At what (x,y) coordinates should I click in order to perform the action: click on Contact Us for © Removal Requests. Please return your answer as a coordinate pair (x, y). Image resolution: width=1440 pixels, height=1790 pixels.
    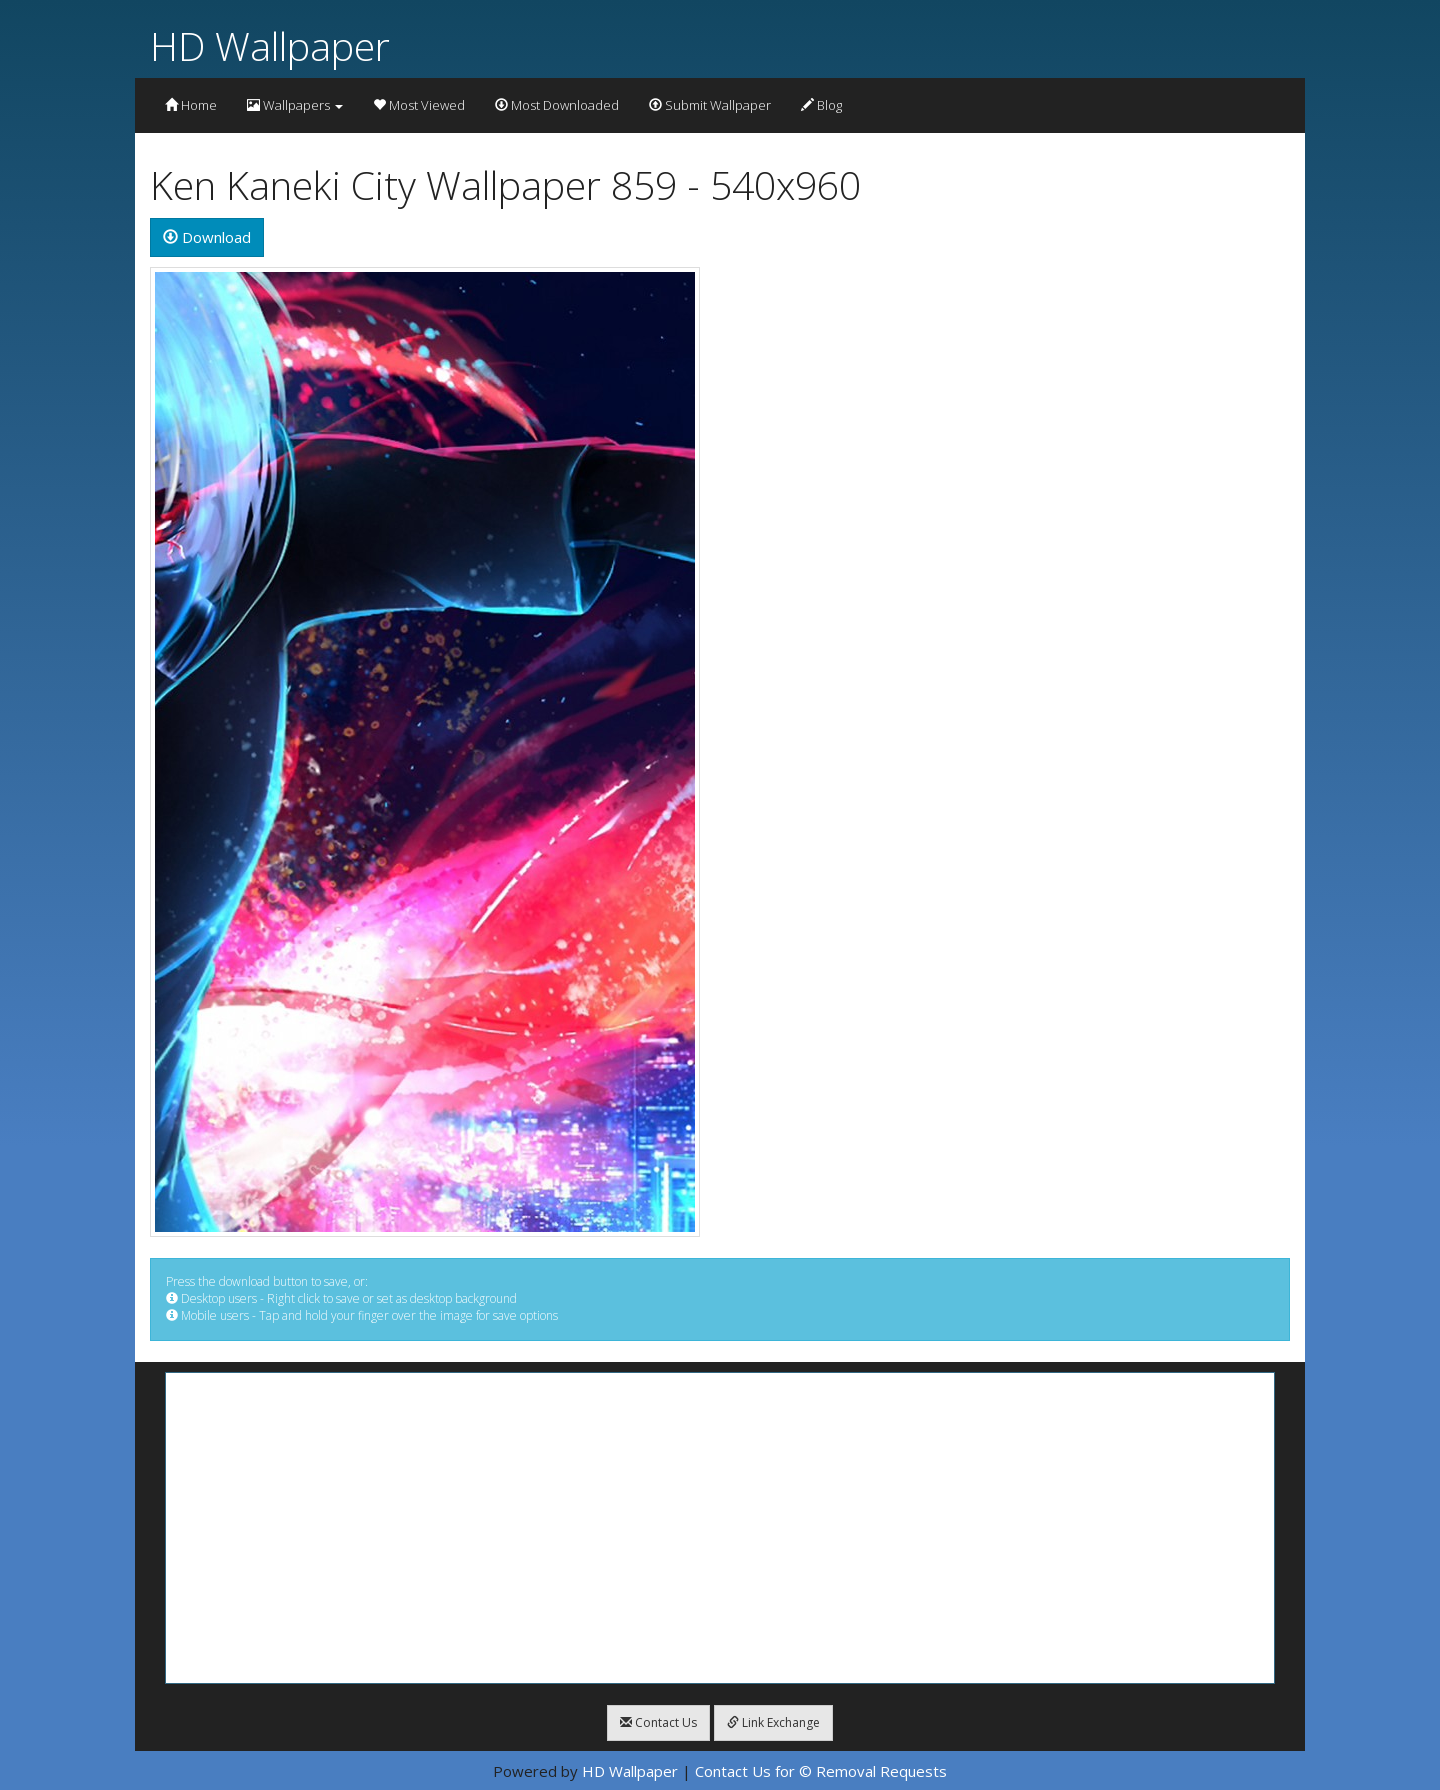
    Looking at the image, I should click on (821, 1771).